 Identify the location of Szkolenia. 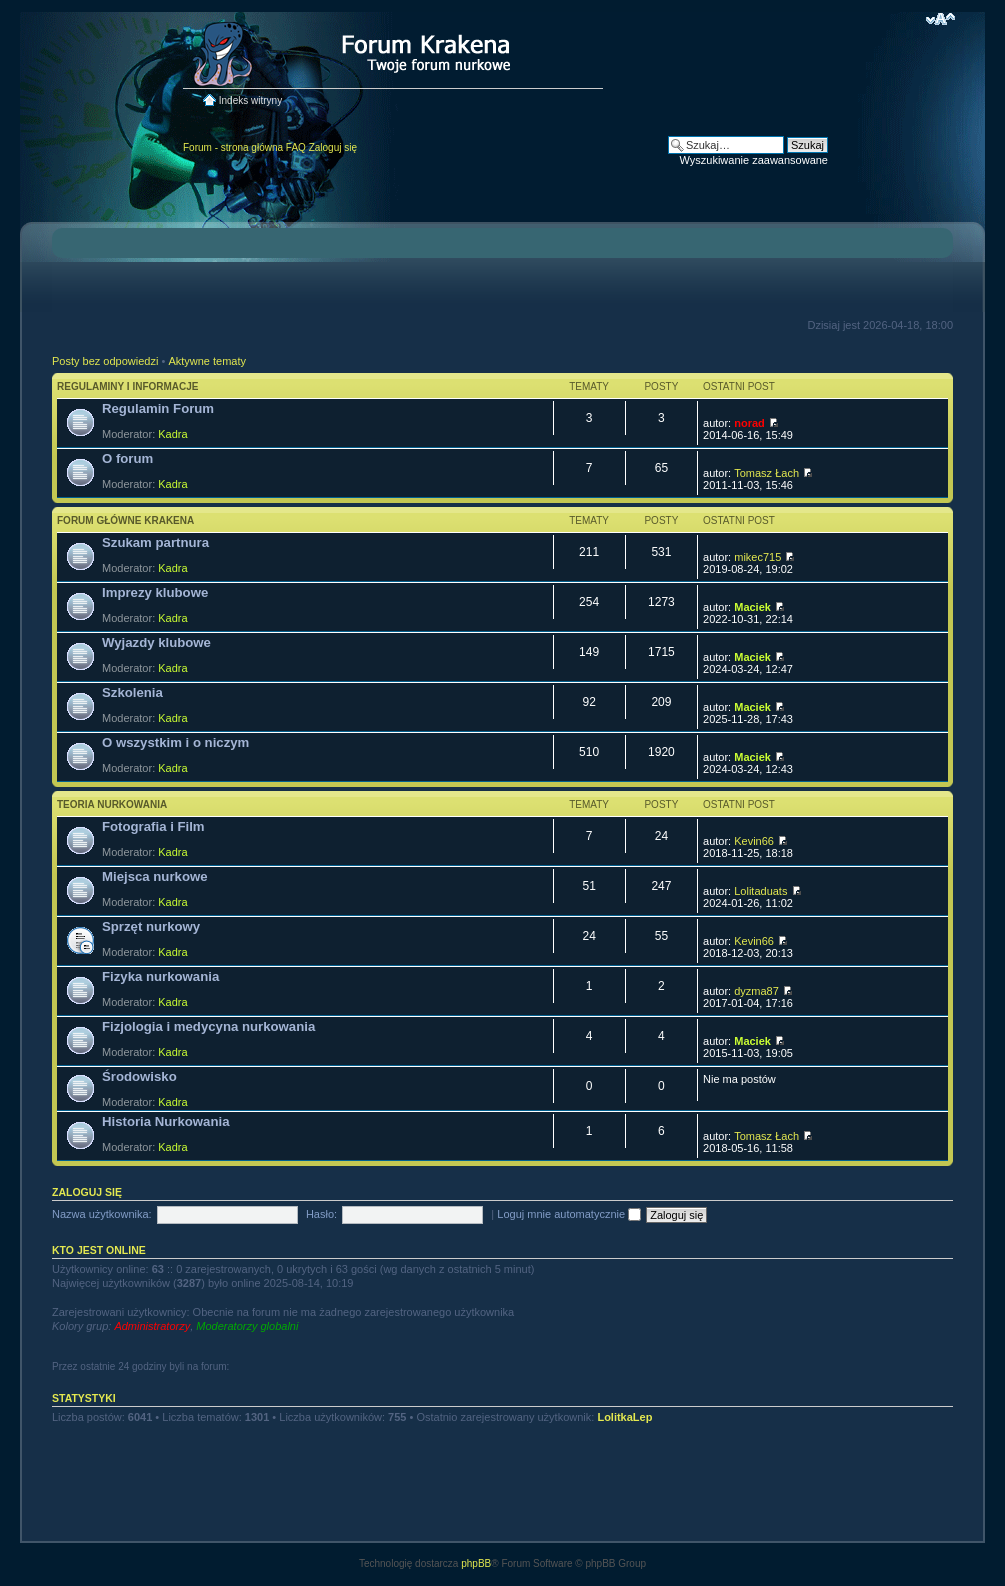
(132, 692).